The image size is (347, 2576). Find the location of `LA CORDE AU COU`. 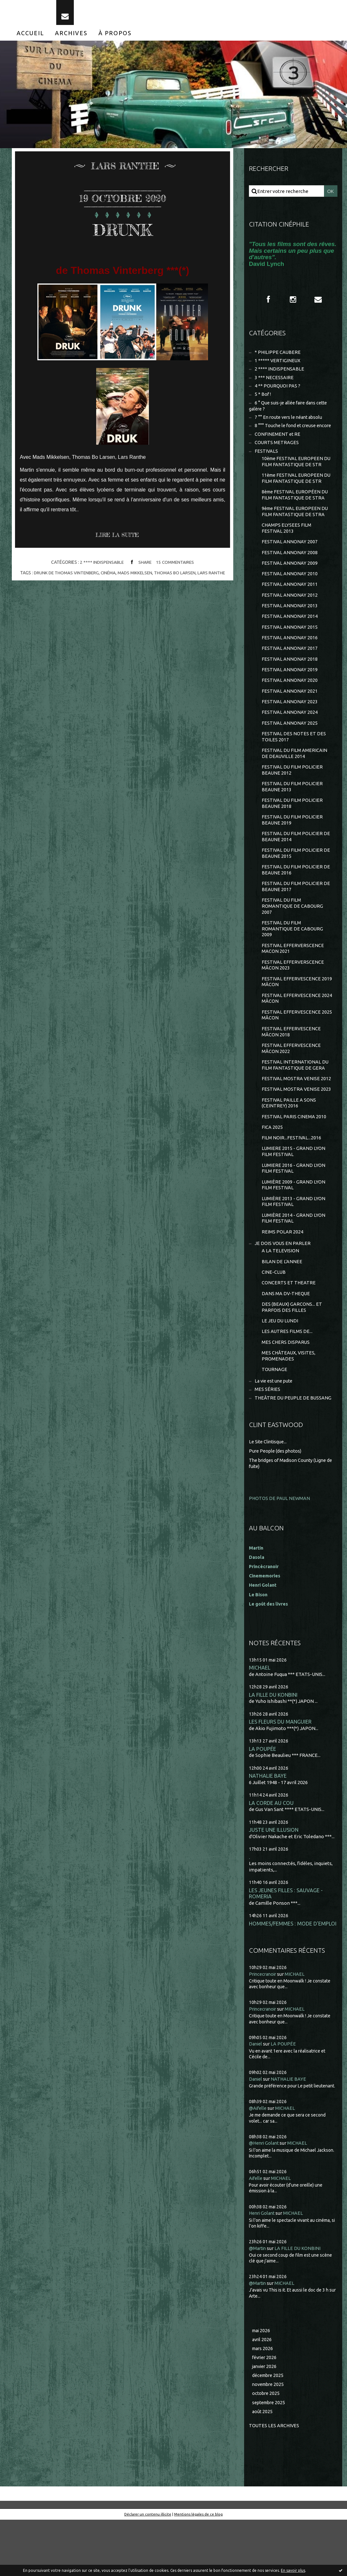

LA CORDE AU COU is located at coordinates (271, 1849).